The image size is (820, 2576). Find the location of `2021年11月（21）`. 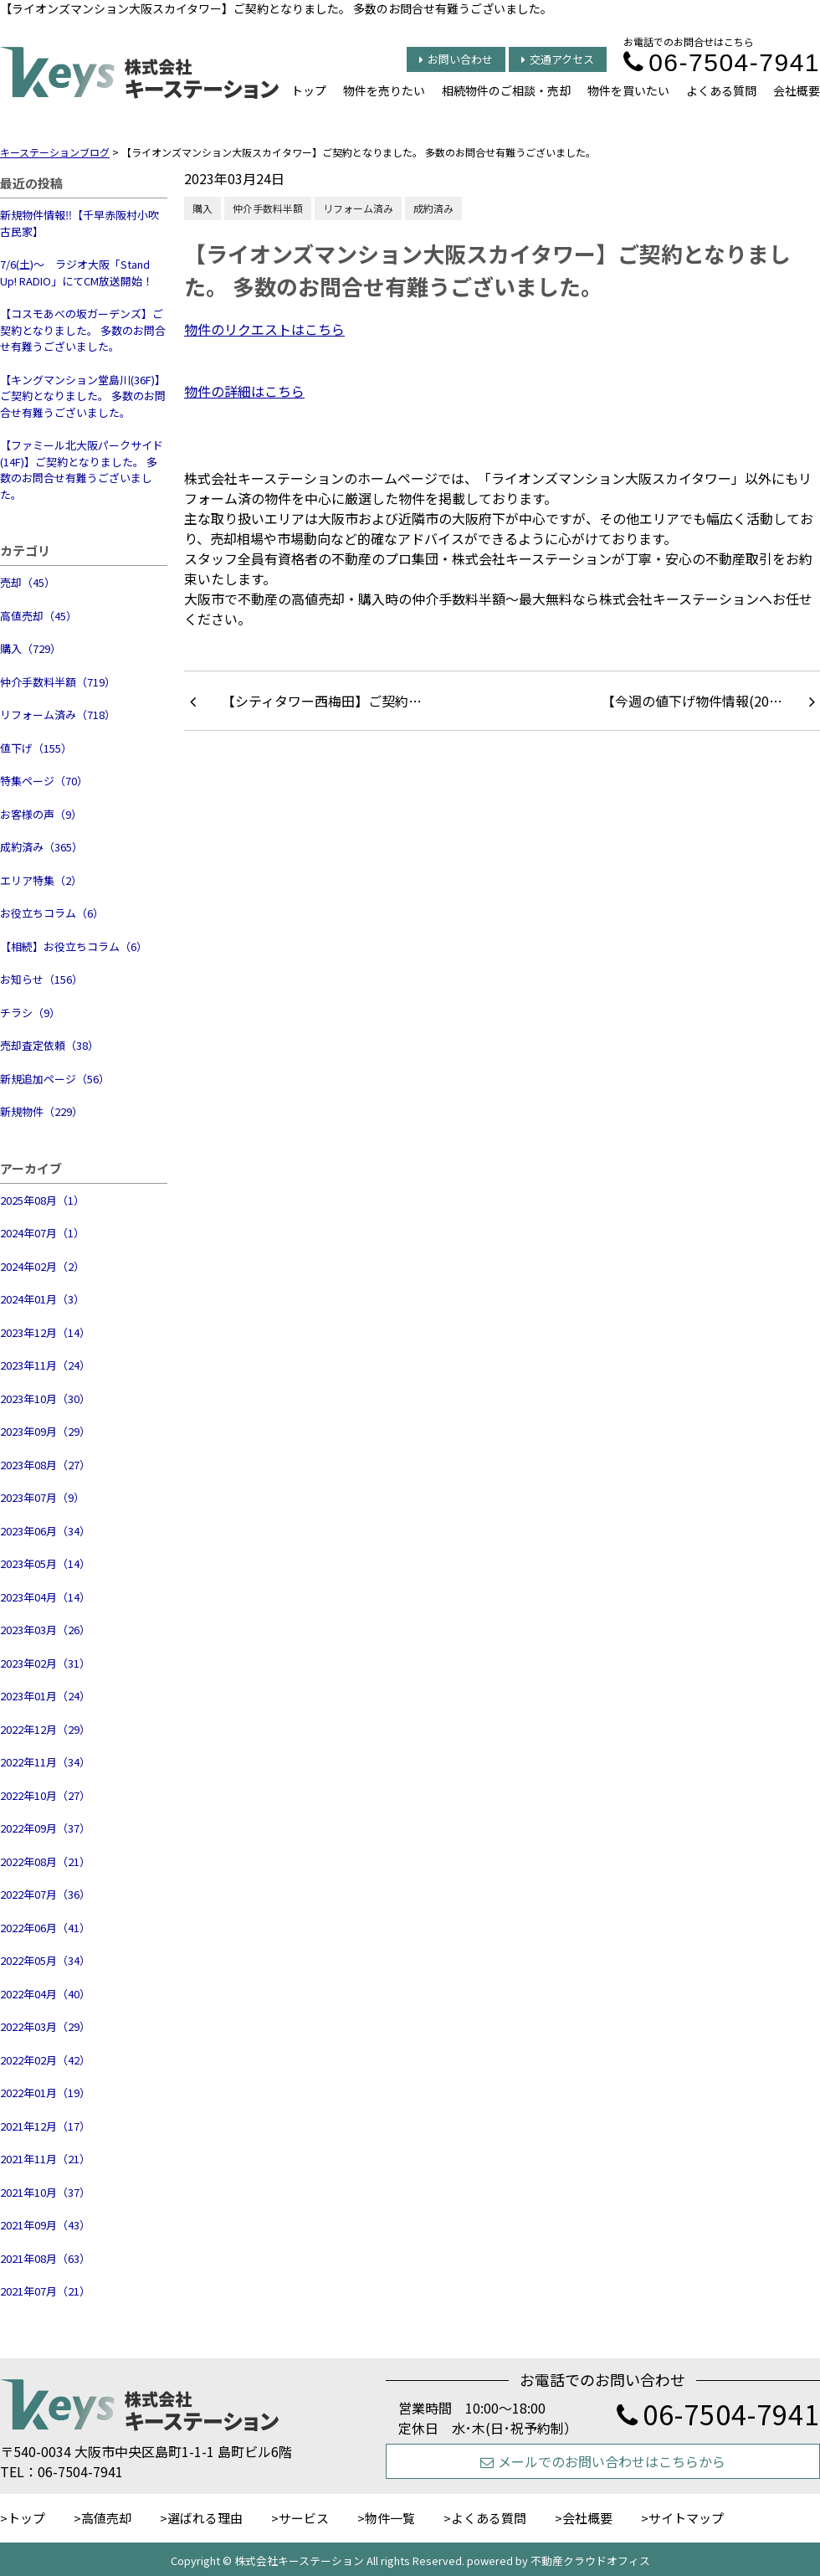

2021年11月（21） is located at coordinates (45, 2159).